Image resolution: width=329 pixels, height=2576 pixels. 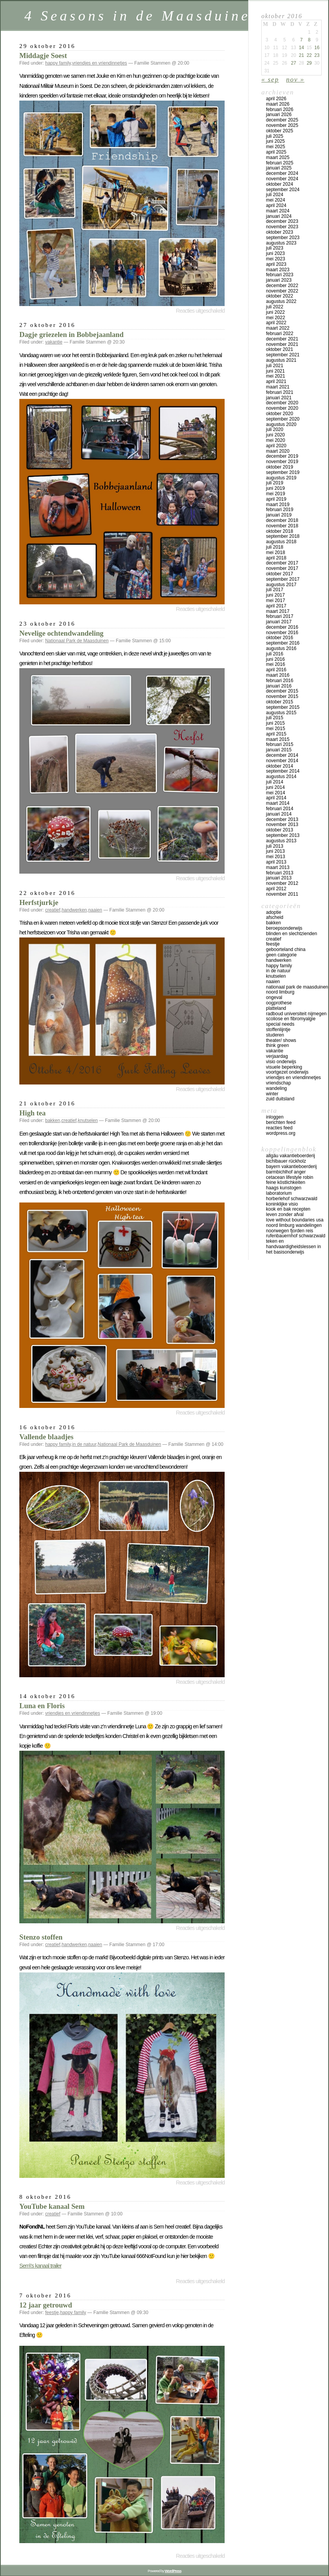 I want to click on Inloggen, so click(x=274, y=1117).